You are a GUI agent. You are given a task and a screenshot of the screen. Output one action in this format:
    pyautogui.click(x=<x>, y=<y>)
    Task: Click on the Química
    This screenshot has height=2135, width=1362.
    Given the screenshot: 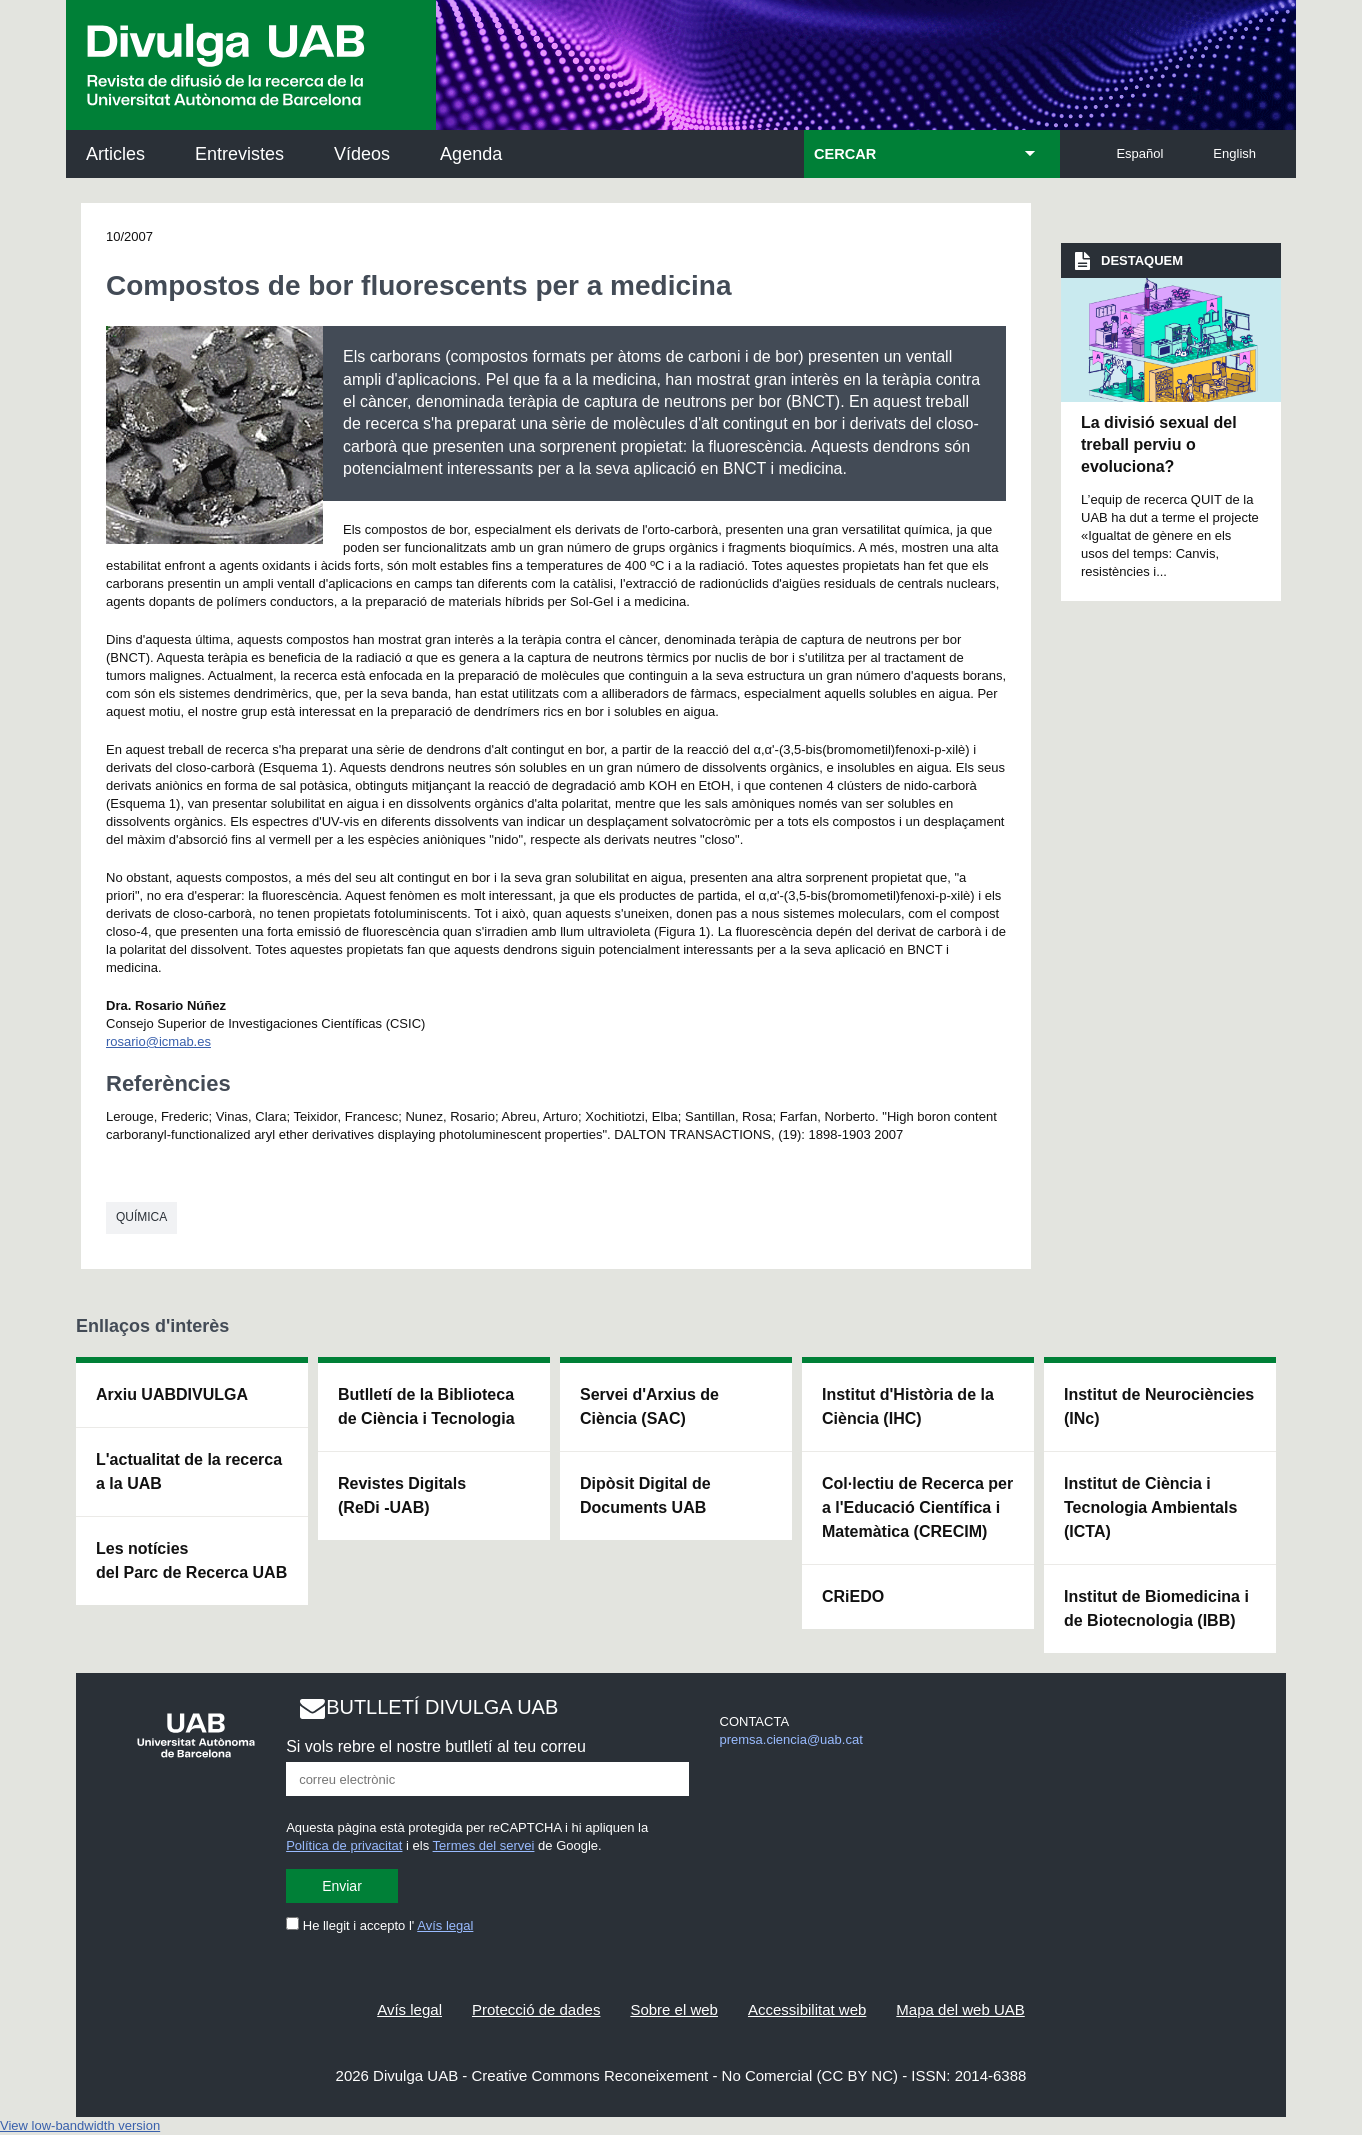 What is the action you would take?
    pyautogui.click(x=141, y=1217)
    